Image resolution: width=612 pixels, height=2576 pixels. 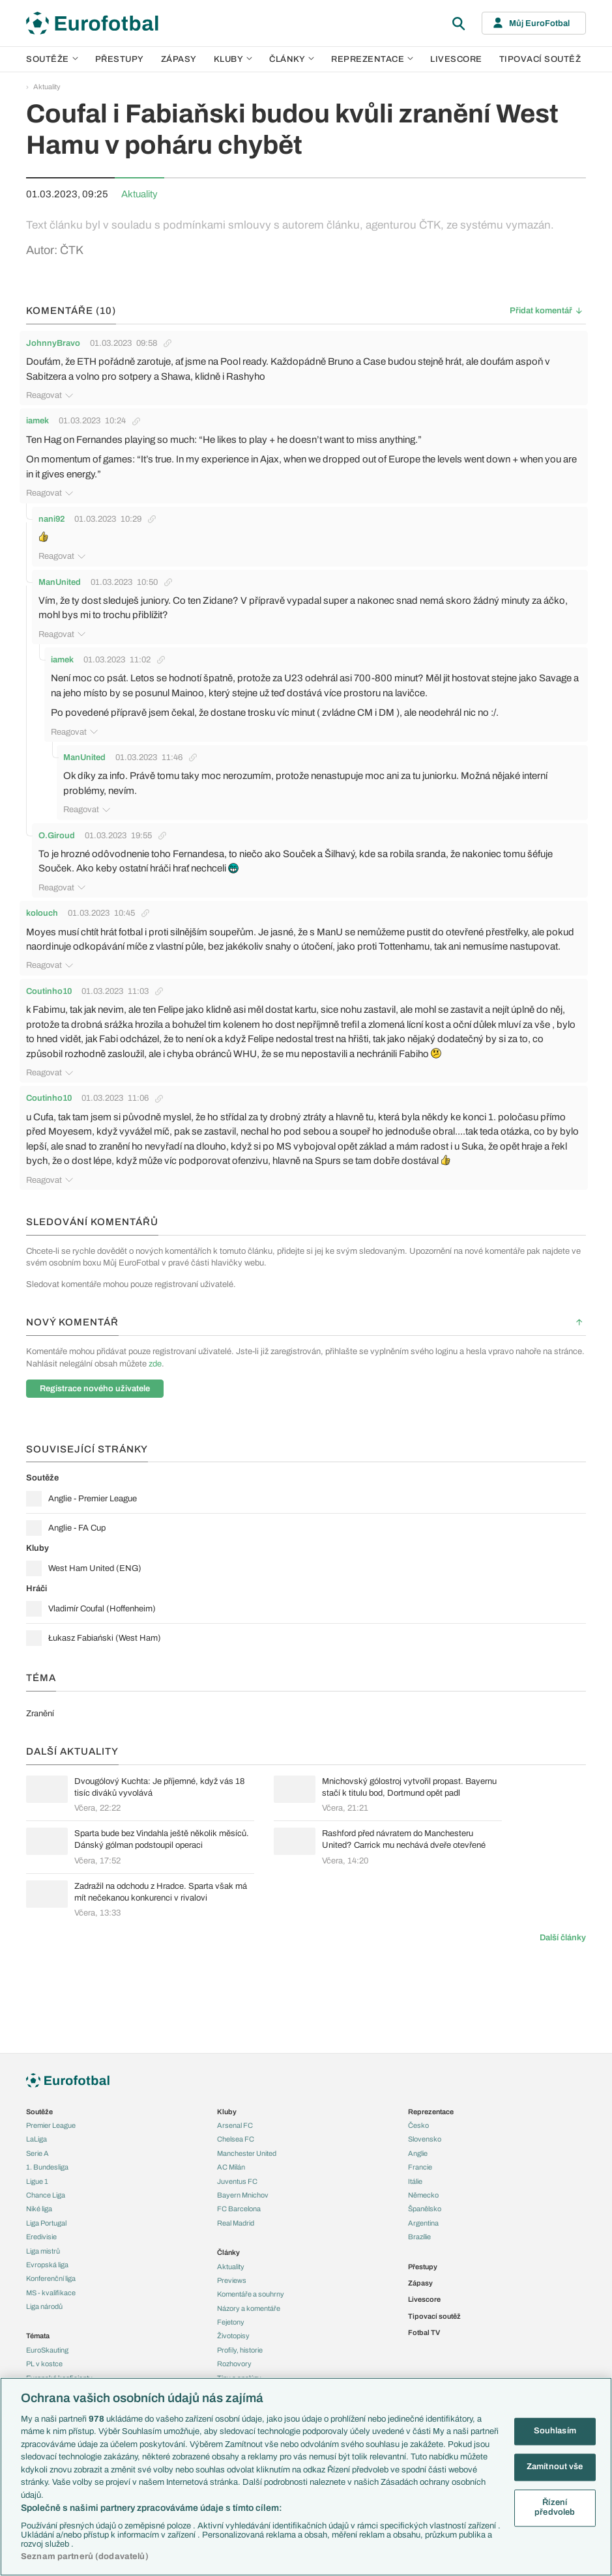 What do you see at coordinates (37, 2181) in the screenshot?
I see `Ligue 1` at bounding box center [37, 2181].